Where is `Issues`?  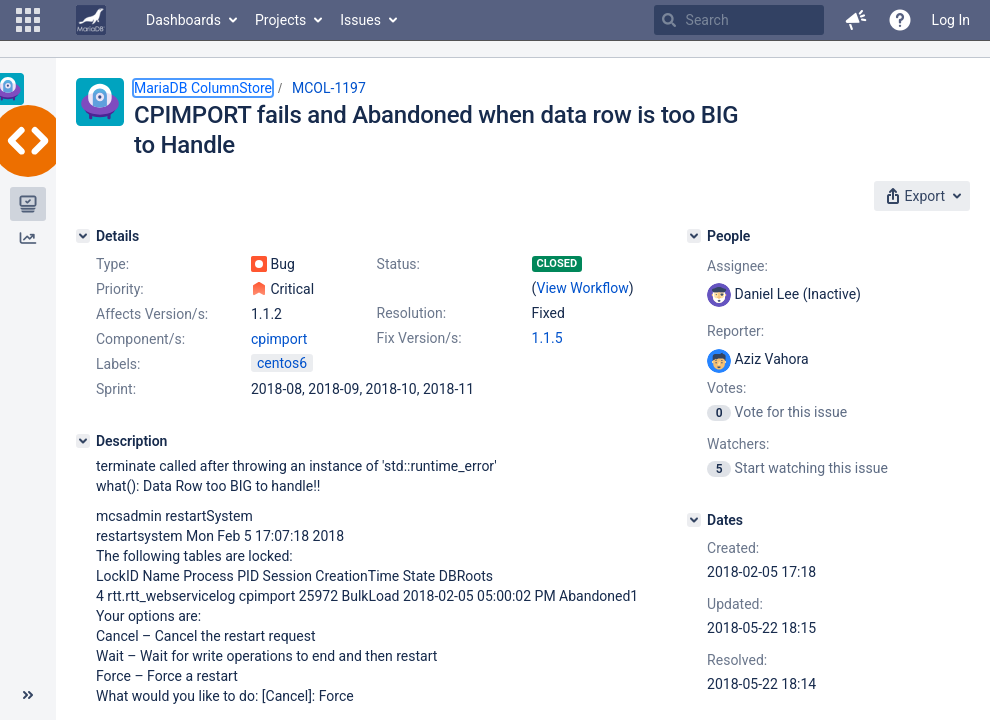
Issues is located at coordinates (360, 20).